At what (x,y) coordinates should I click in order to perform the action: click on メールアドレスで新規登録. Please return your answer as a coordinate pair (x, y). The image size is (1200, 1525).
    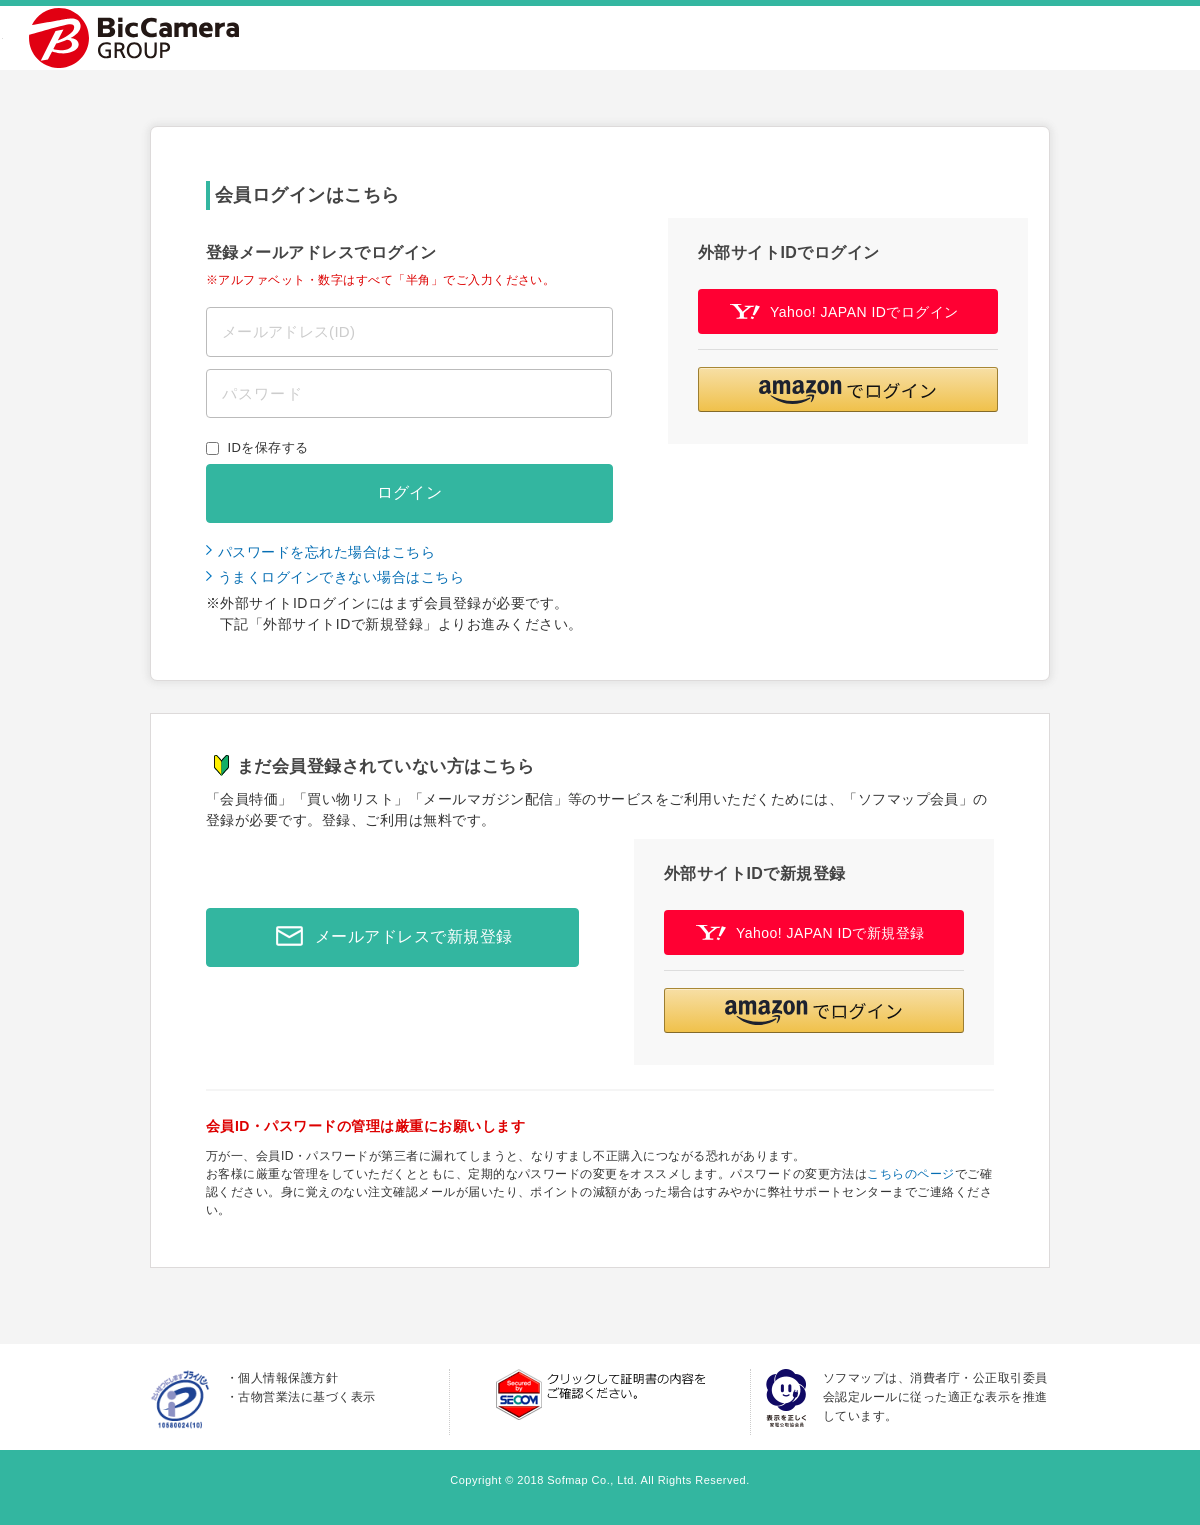
    Looking at the image, I should click on (389, 937).